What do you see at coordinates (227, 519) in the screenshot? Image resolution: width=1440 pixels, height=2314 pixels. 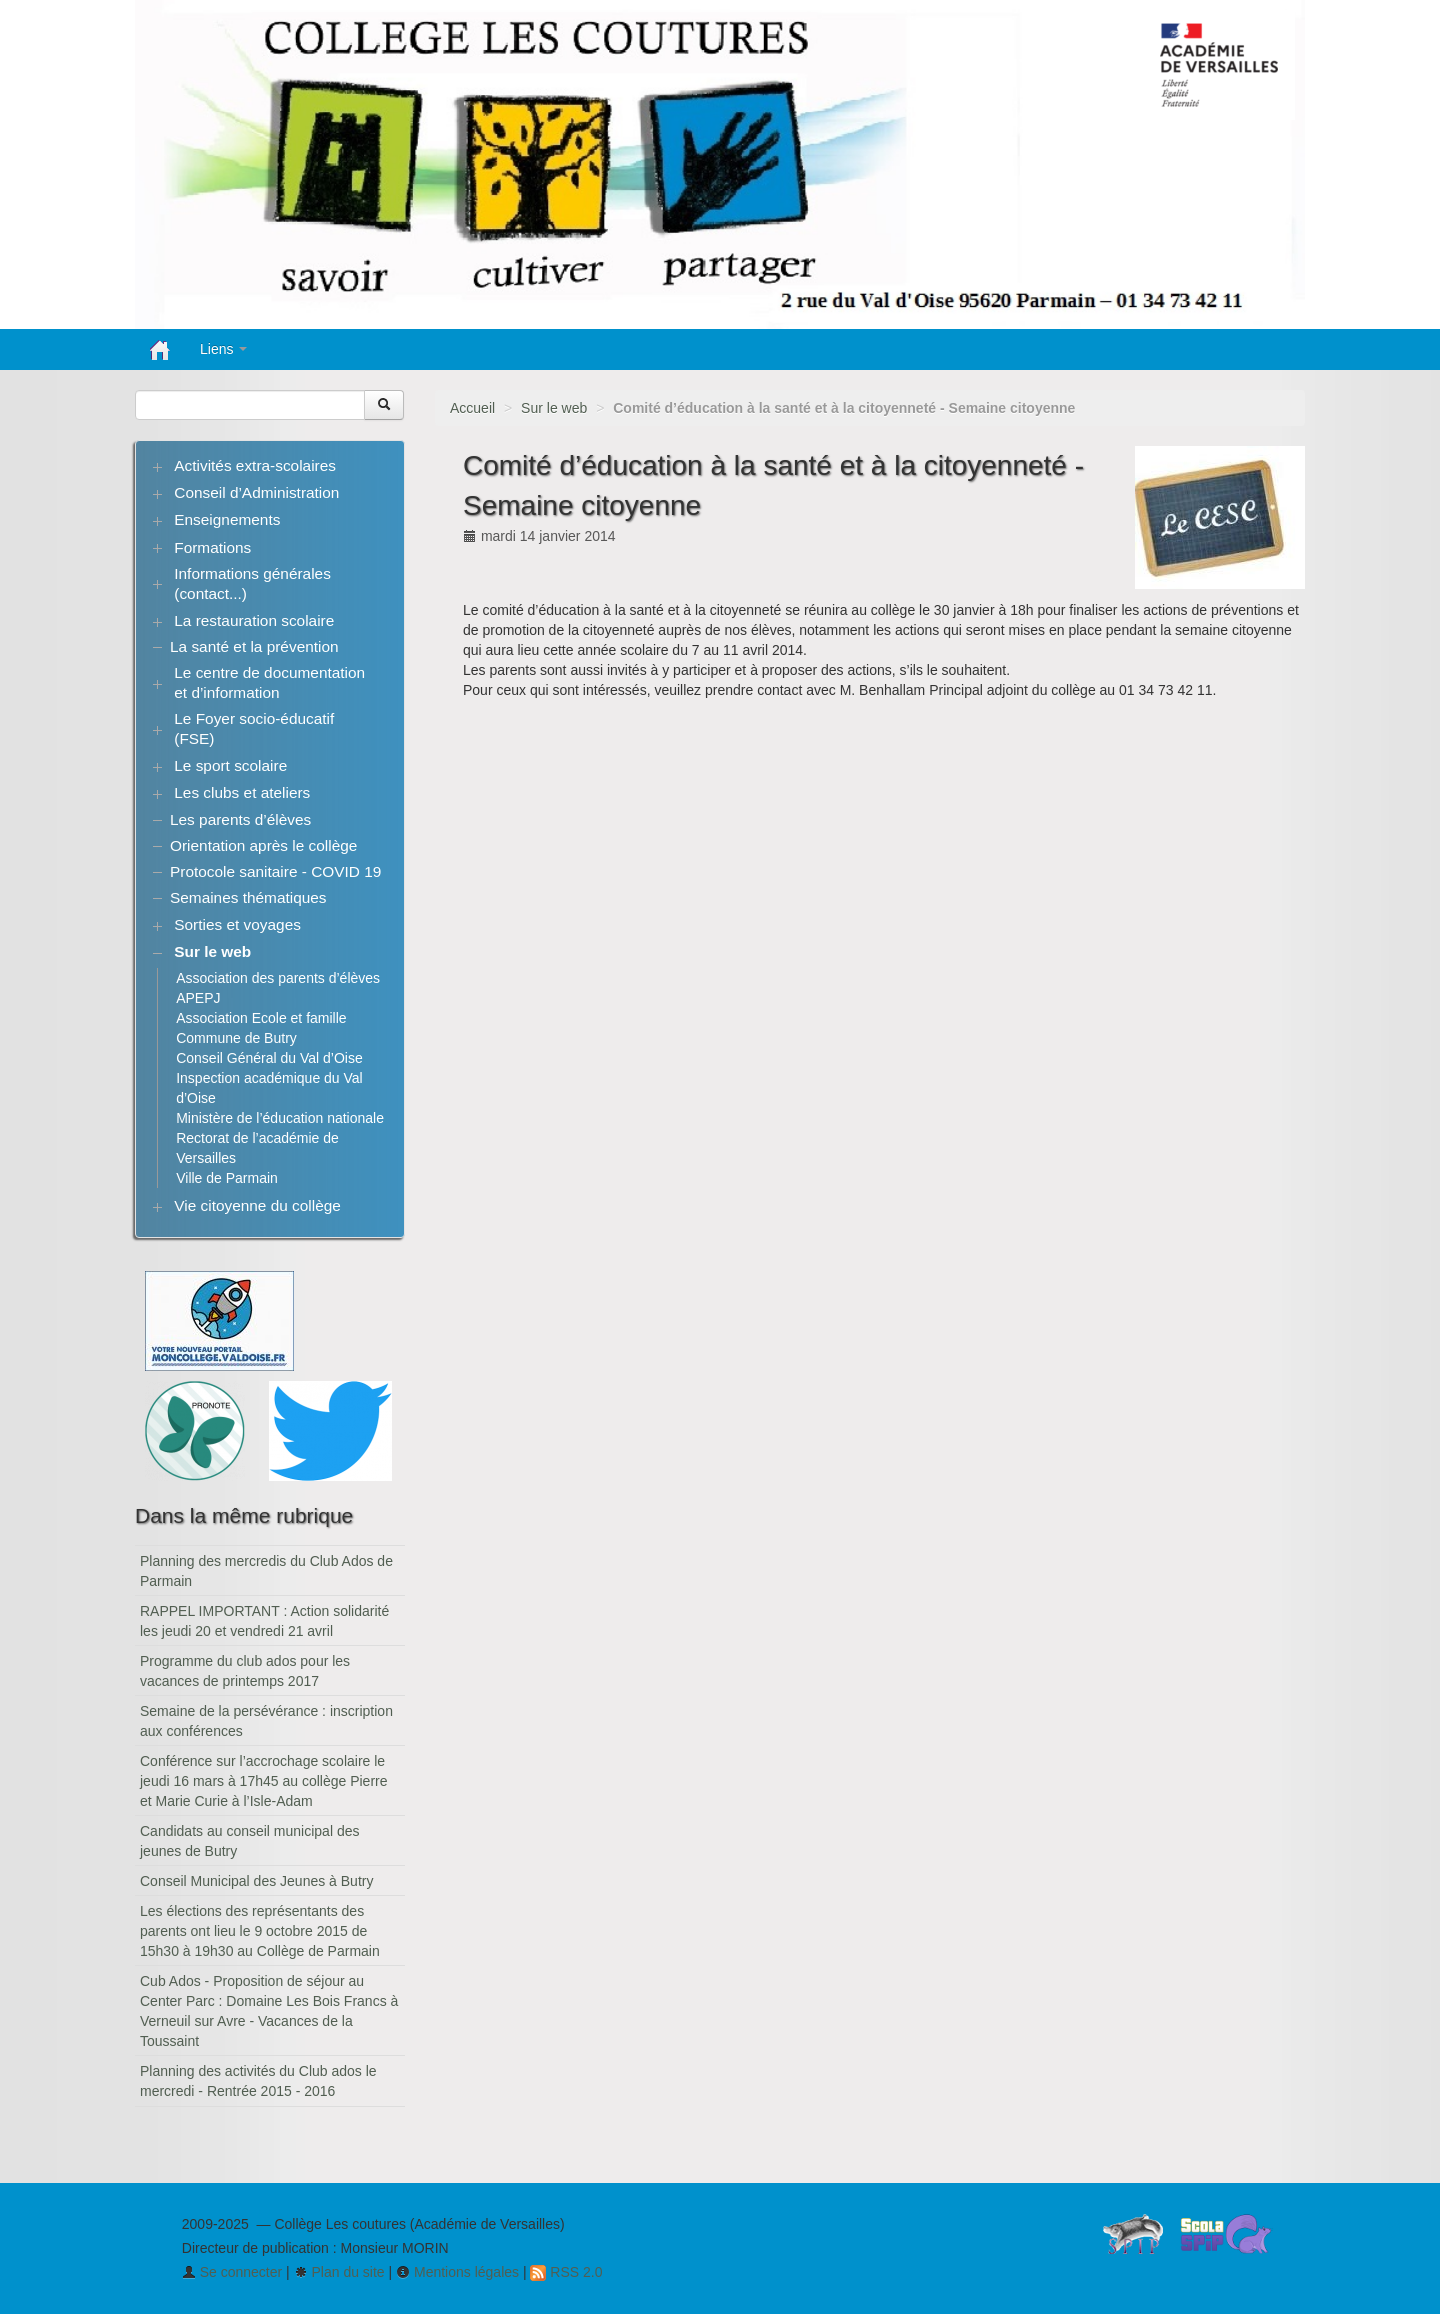 I see `Enseignements` at bounding box center [227, 519].